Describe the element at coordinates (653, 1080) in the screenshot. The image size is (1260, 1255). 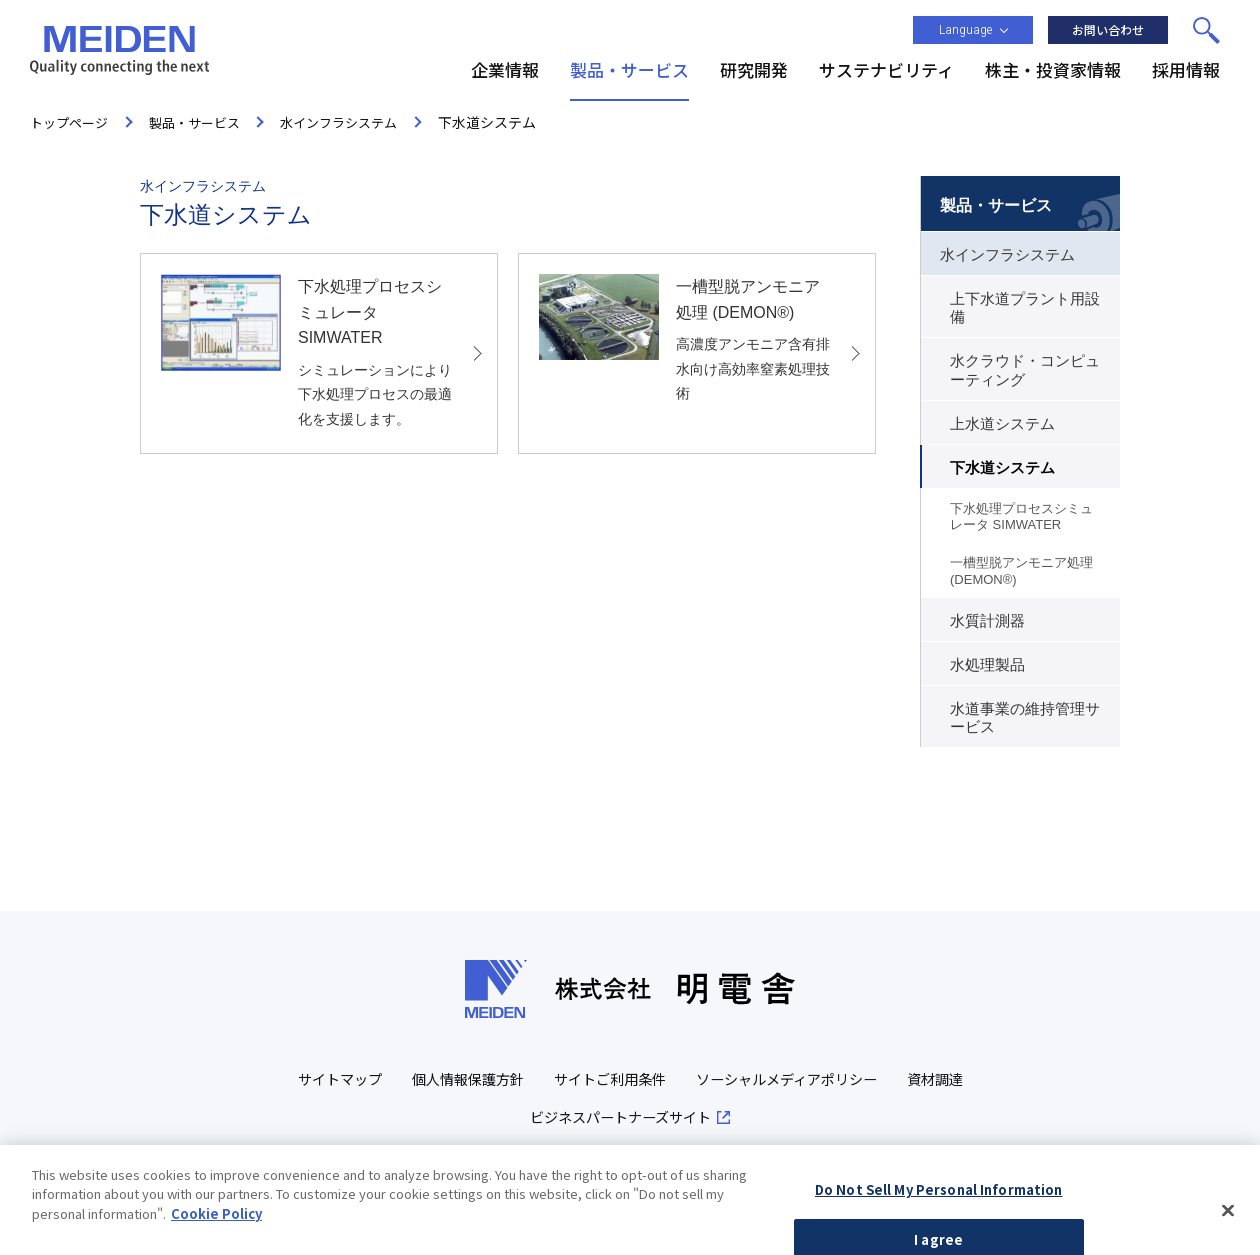
I see `サイトご利用条件` at that location.